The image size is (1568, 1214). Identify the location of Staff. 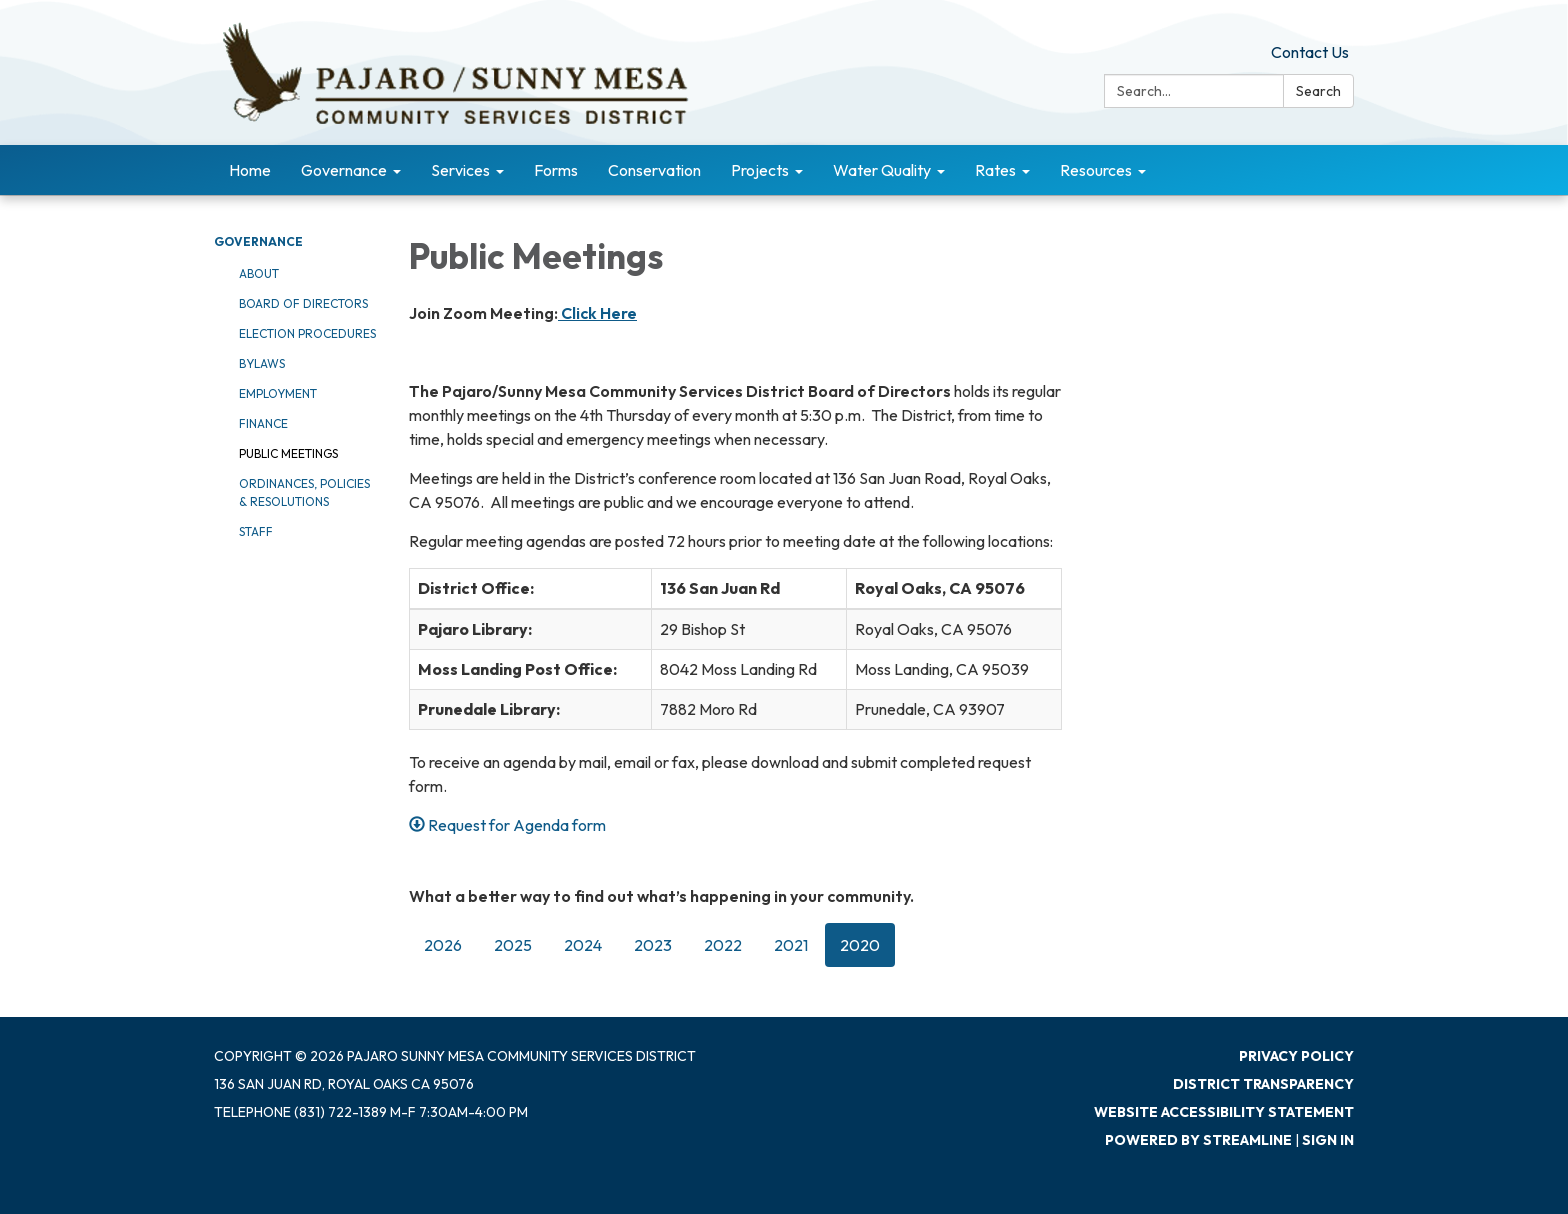
(256, 531).